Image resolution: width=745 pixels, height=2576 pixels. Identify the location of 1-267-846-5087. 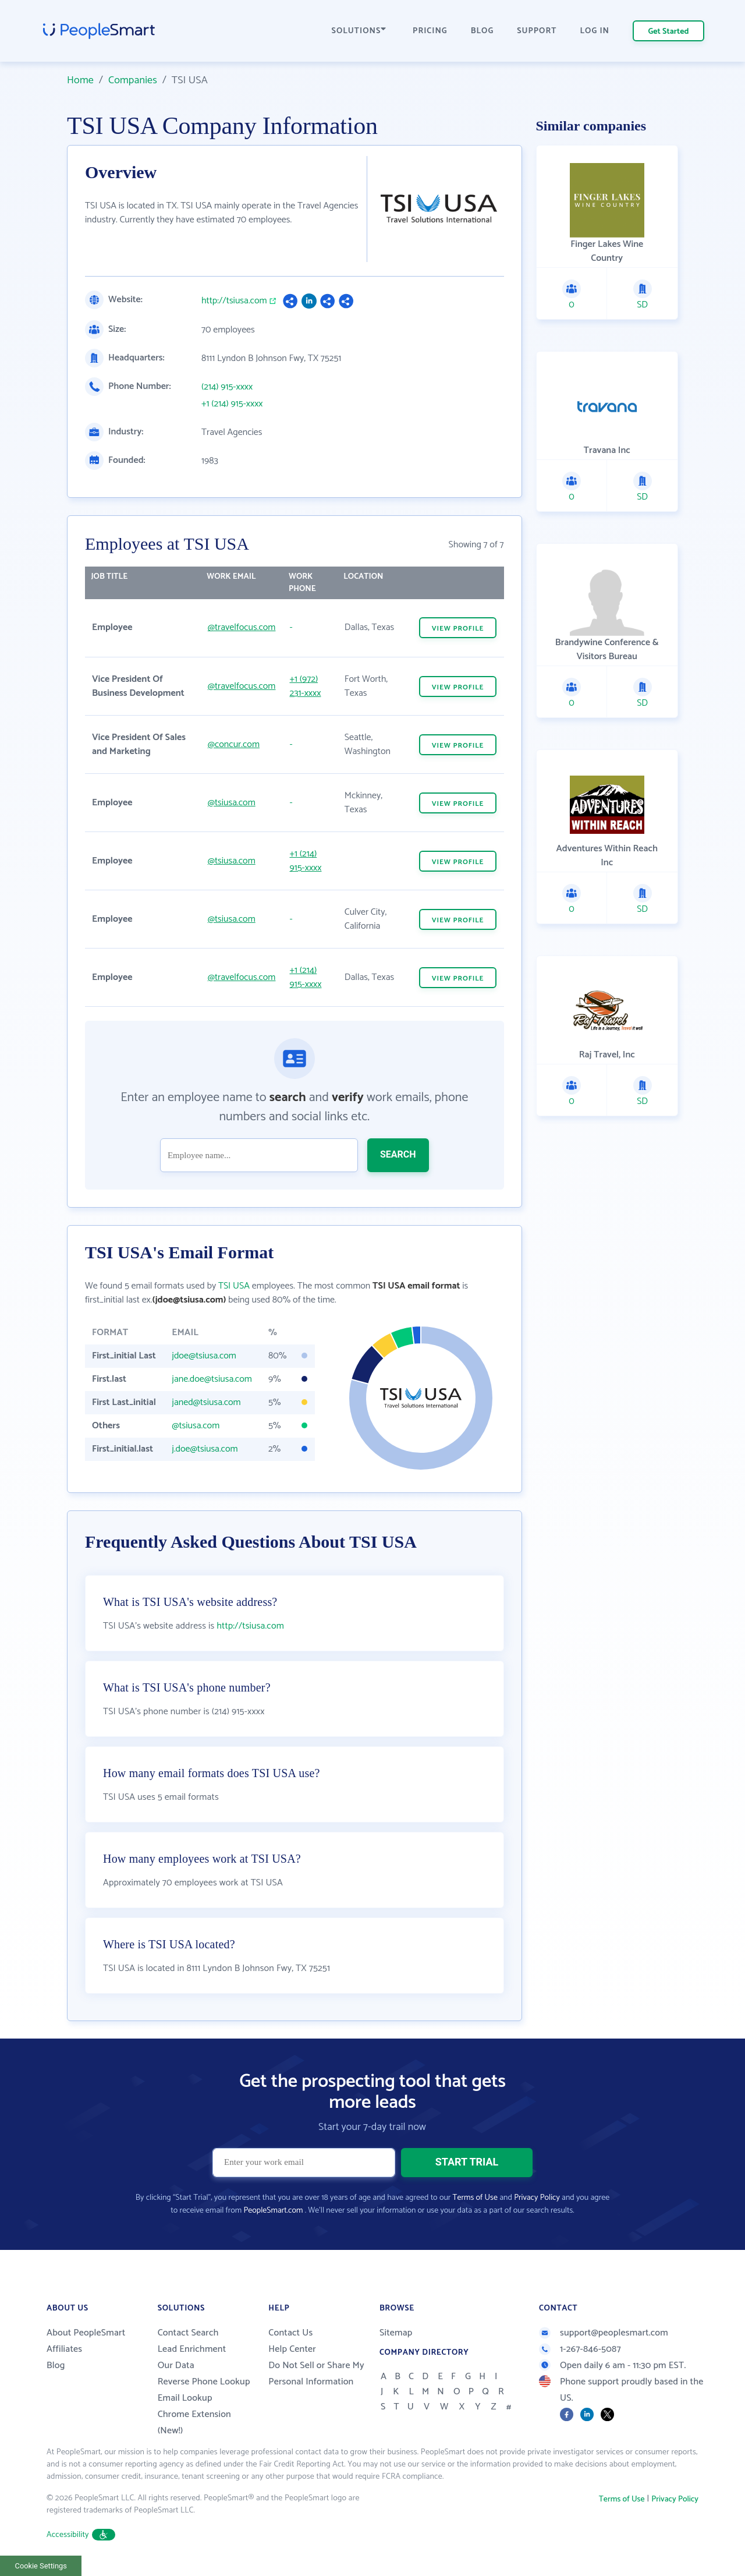
(580, 2349).